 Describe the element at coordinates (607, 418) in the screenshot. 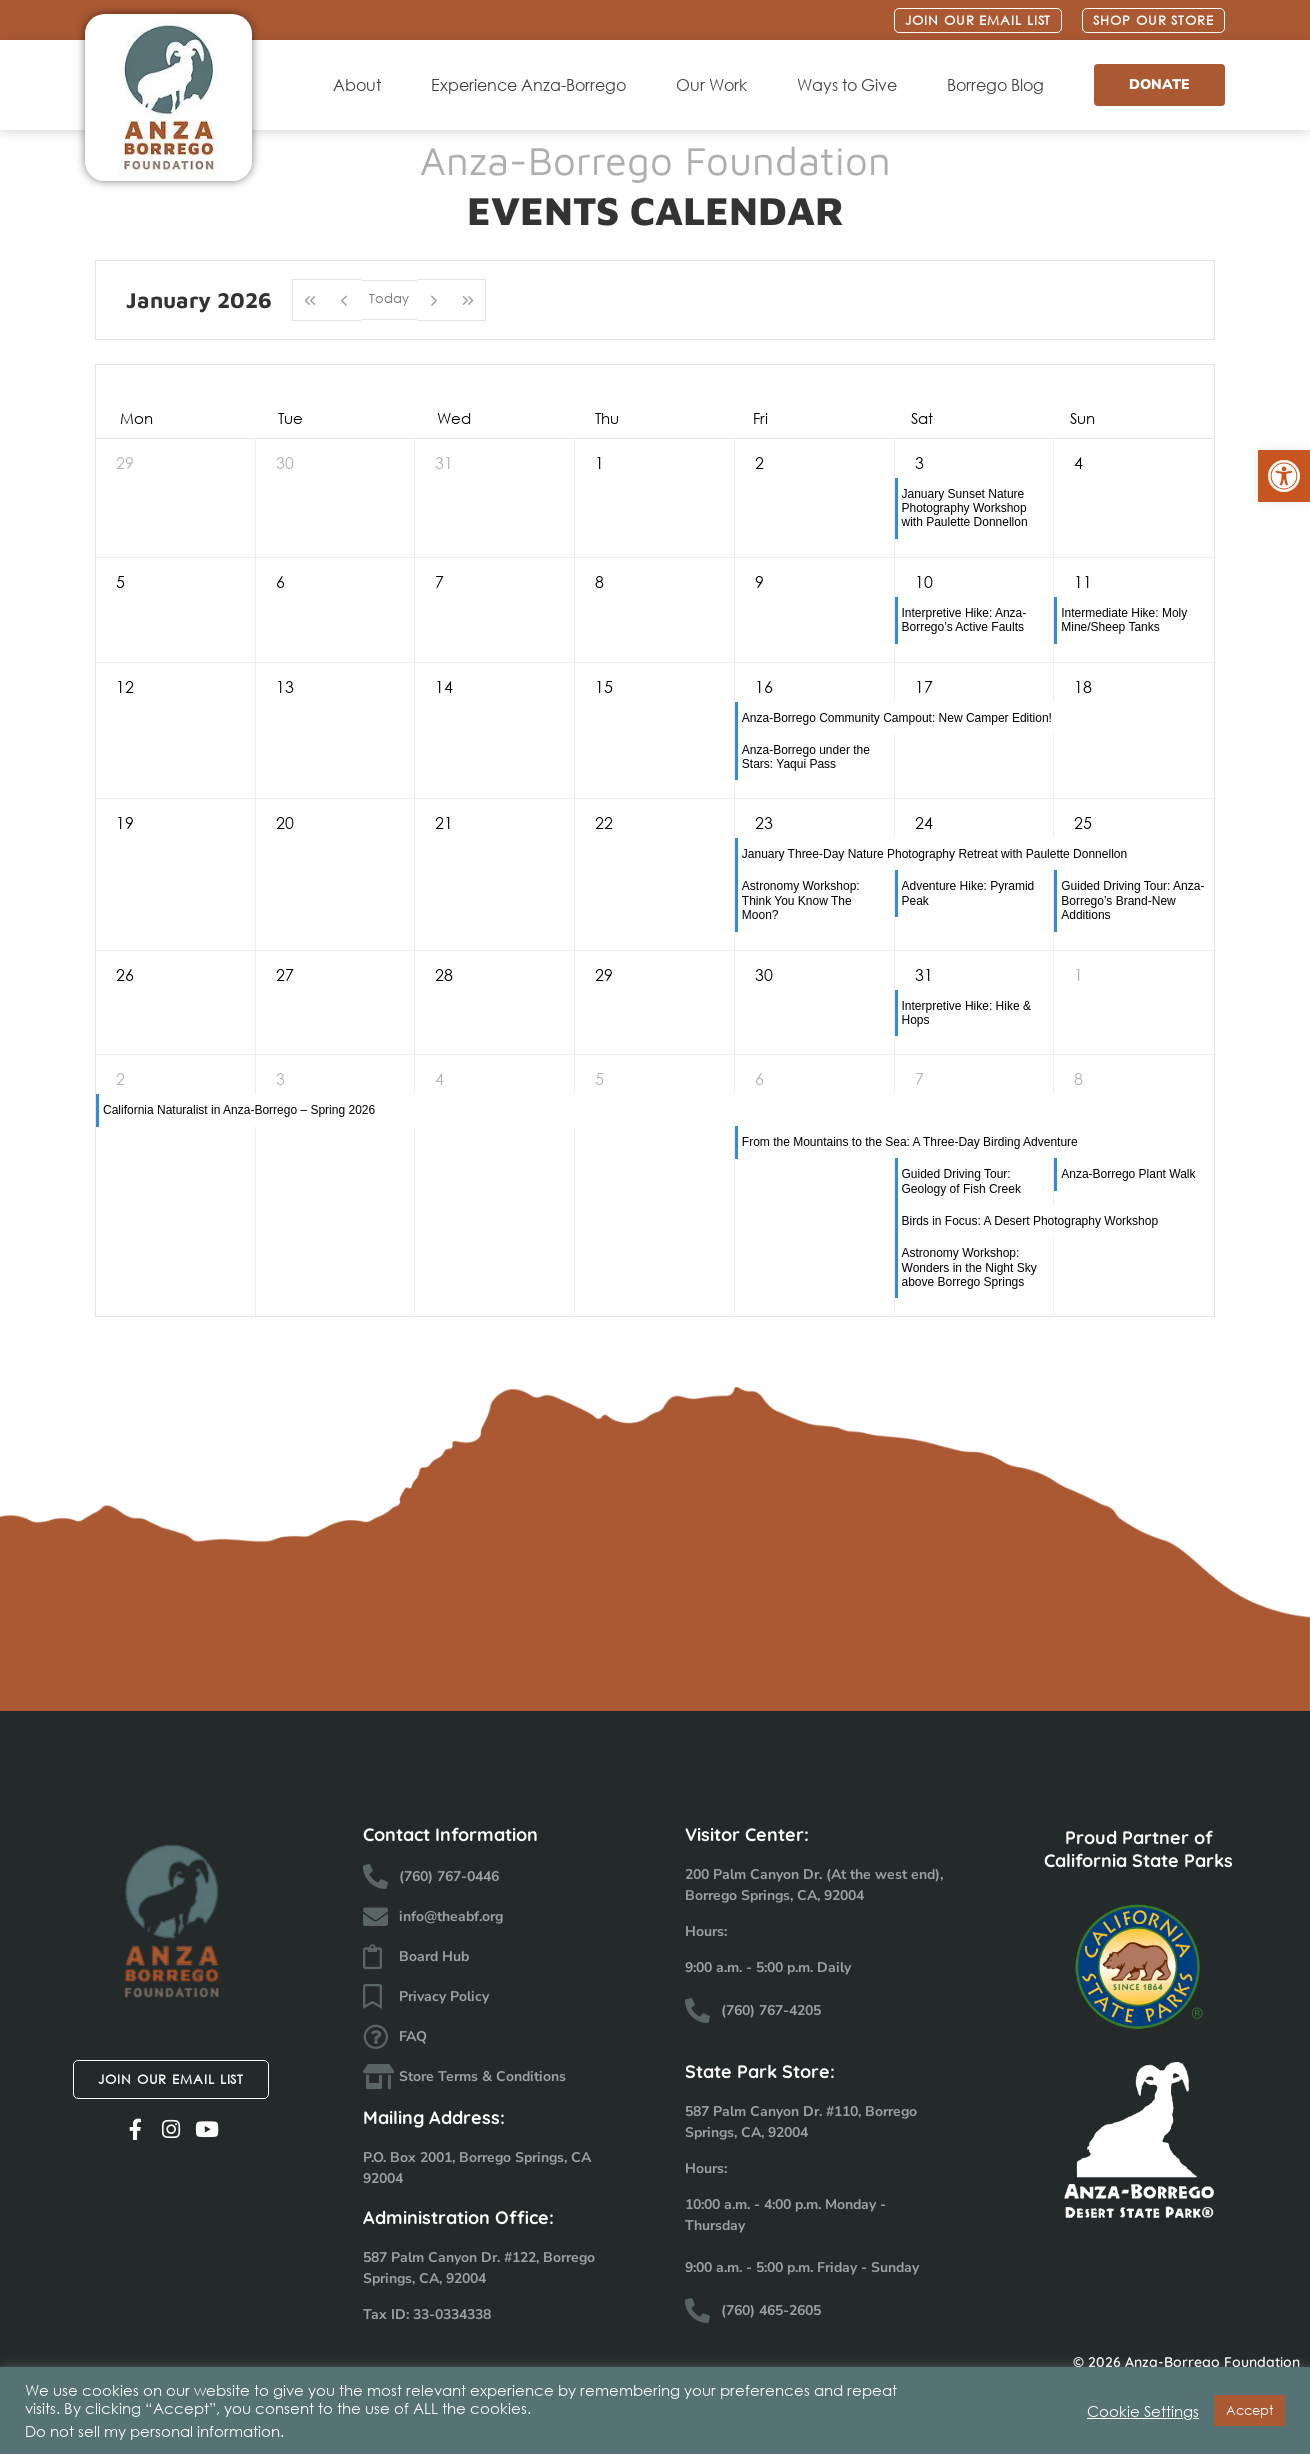

I see `Thu [Thursday]` at that location.